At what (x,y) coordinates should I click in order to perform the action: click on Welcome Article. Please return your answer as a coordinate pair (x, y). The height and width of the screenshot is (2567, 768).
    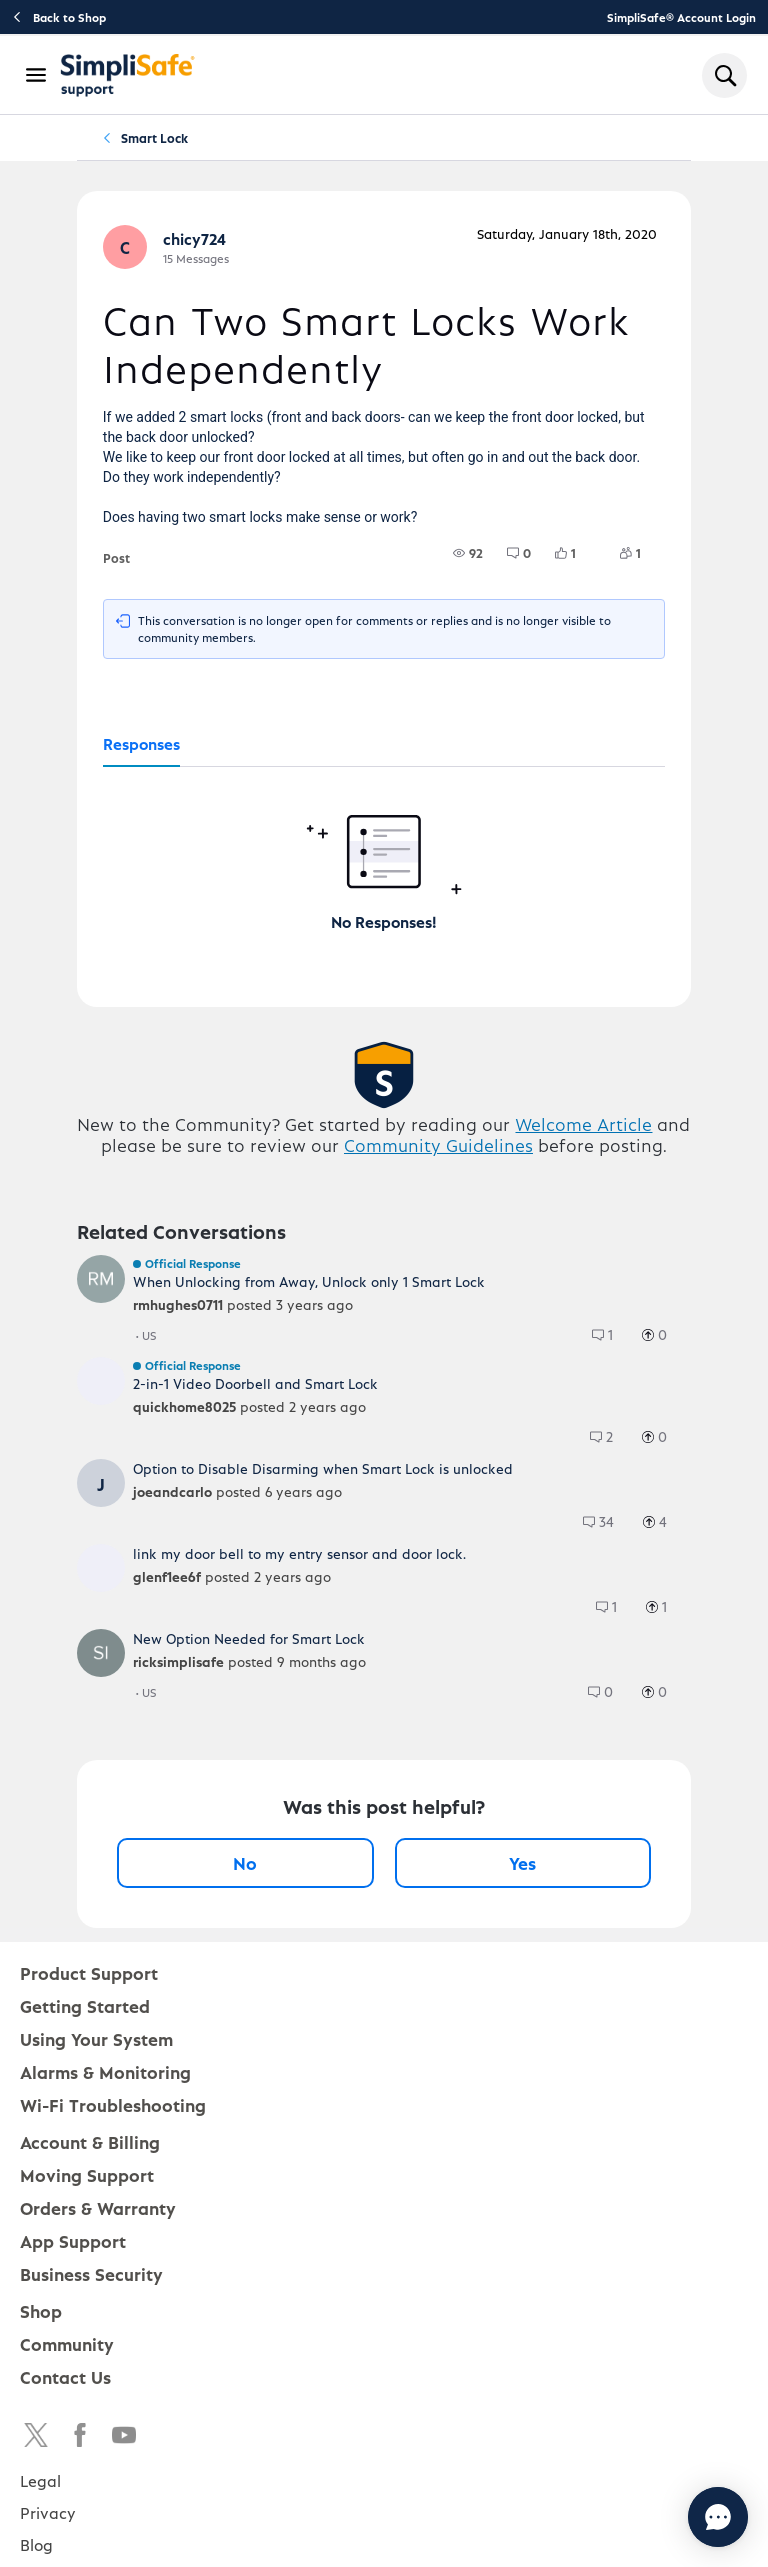
    Looking at the image, I should click on (583, 1123).